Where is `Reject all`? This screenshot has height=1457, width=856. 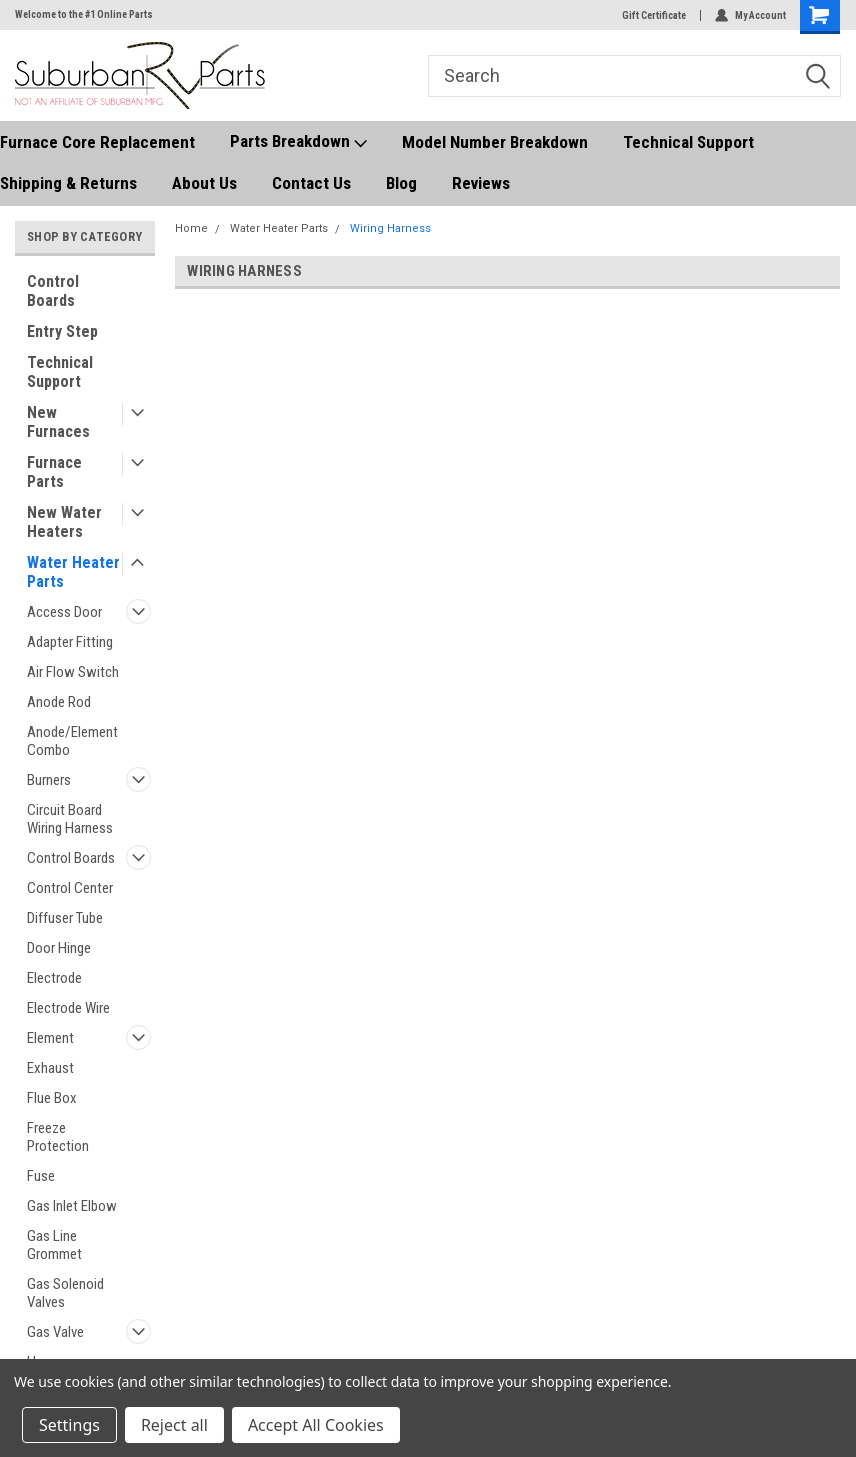
Reject all is located at coordinates (174, 1425).